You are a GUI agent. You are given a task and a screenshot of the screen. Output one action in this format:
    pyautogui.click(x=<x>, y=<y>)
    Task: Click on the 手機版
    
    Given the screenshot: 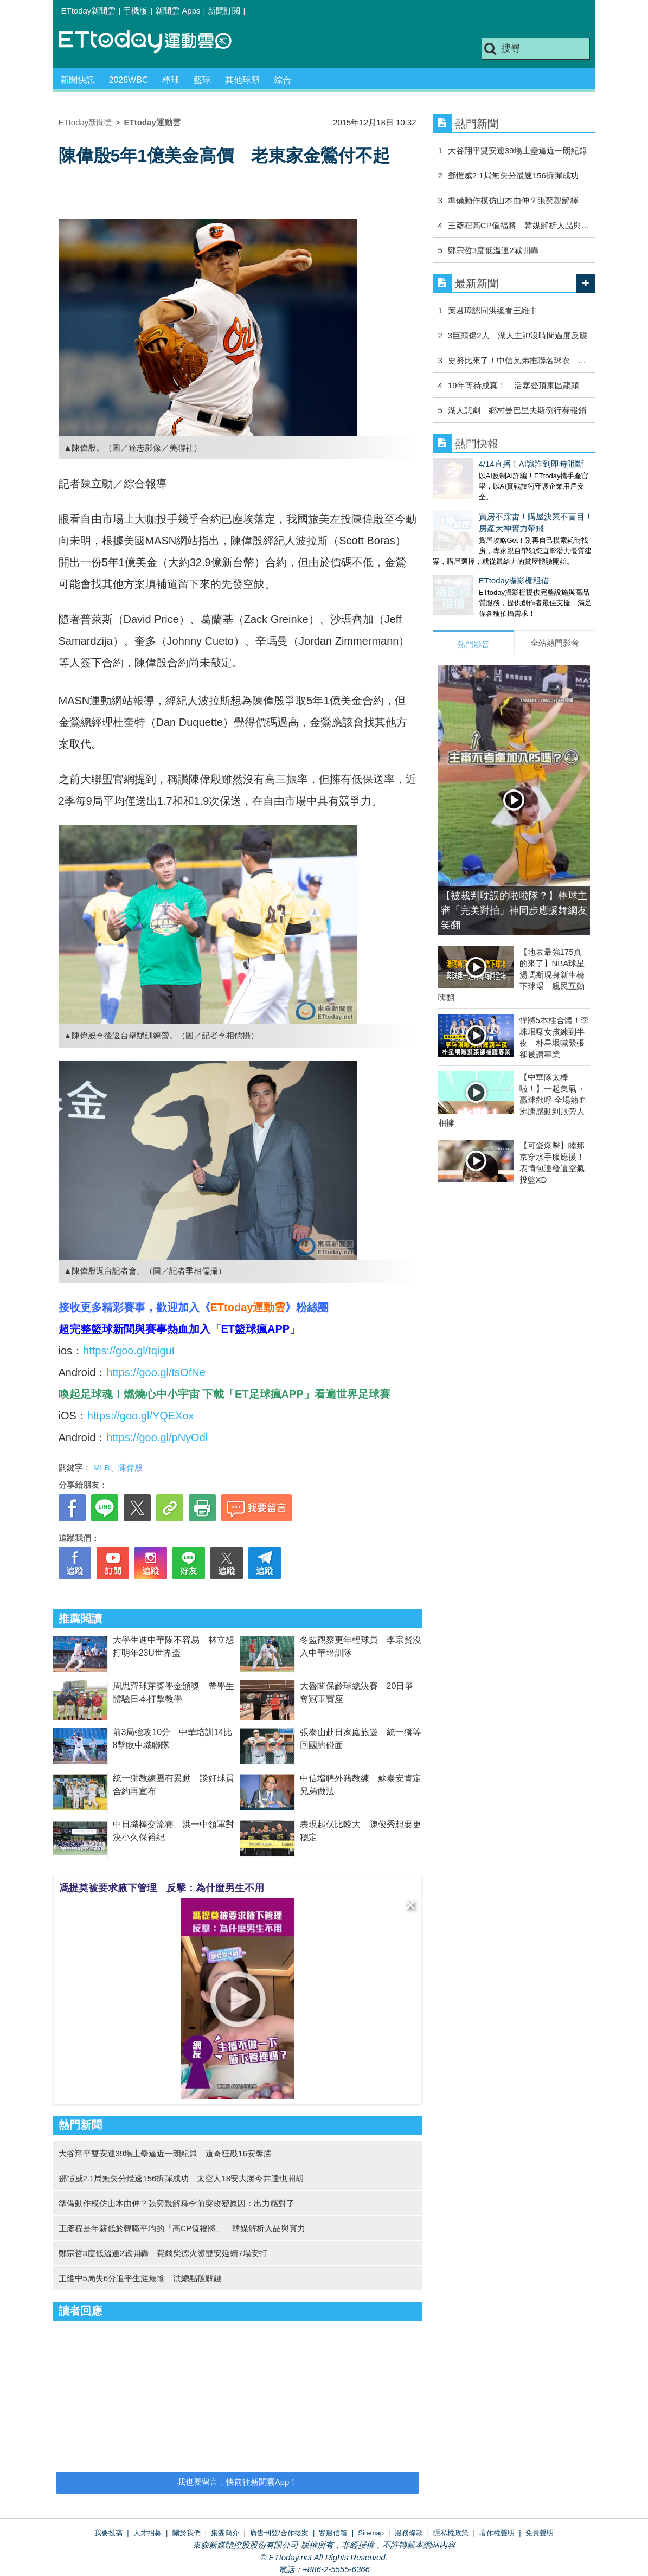 What is the action you would take?
    pyautogui.click(x=135, y=10)
    